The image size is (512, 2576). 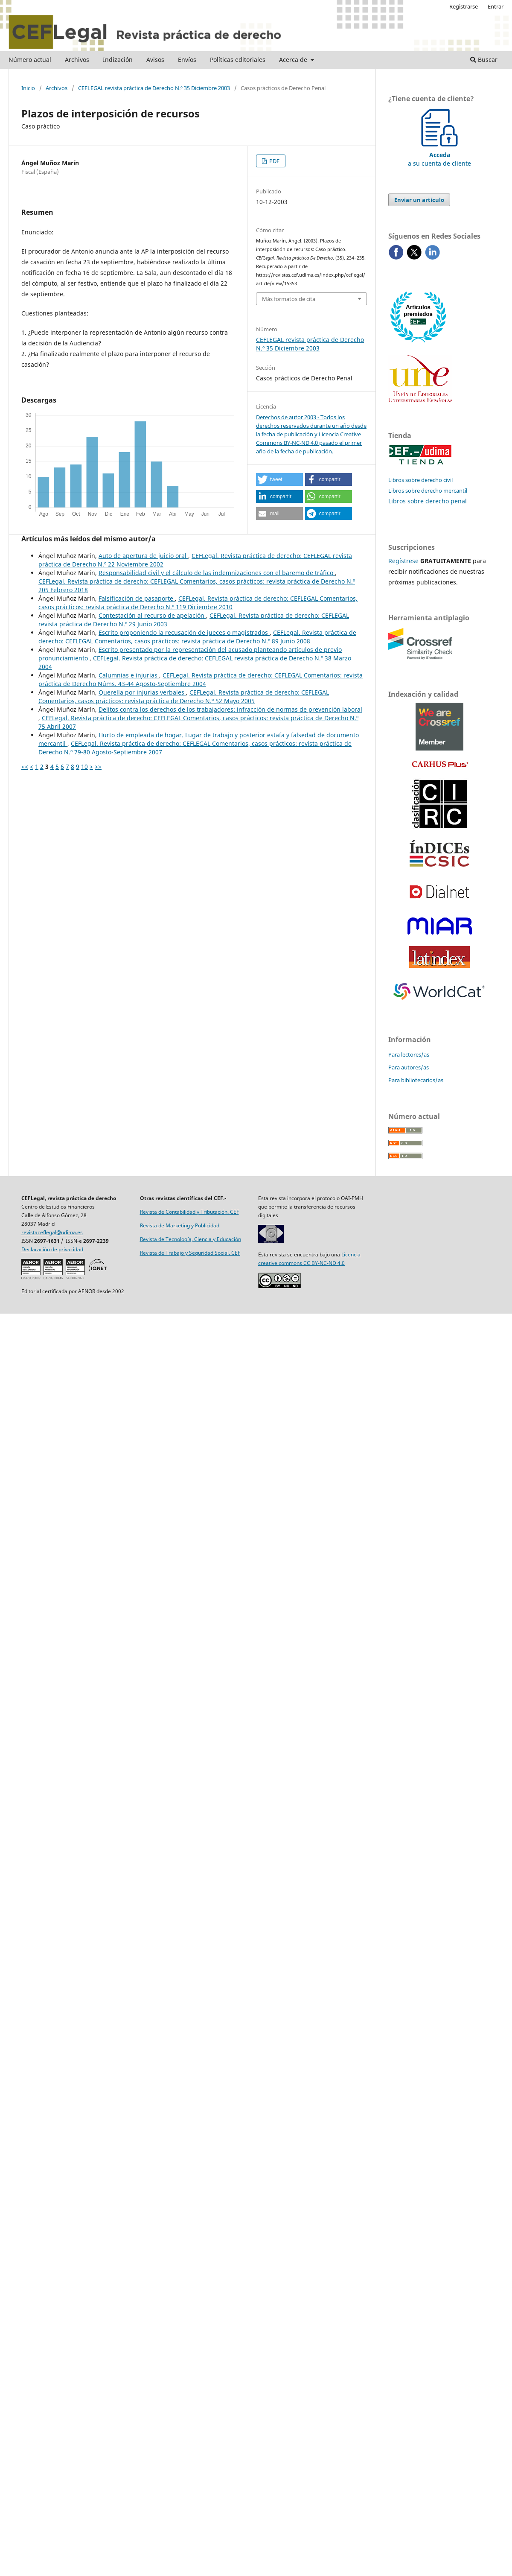 What do you see at coordinates (408, 1054) in the screenshot?
I see `Para lectores/as` at bounding box center [408, 1054].